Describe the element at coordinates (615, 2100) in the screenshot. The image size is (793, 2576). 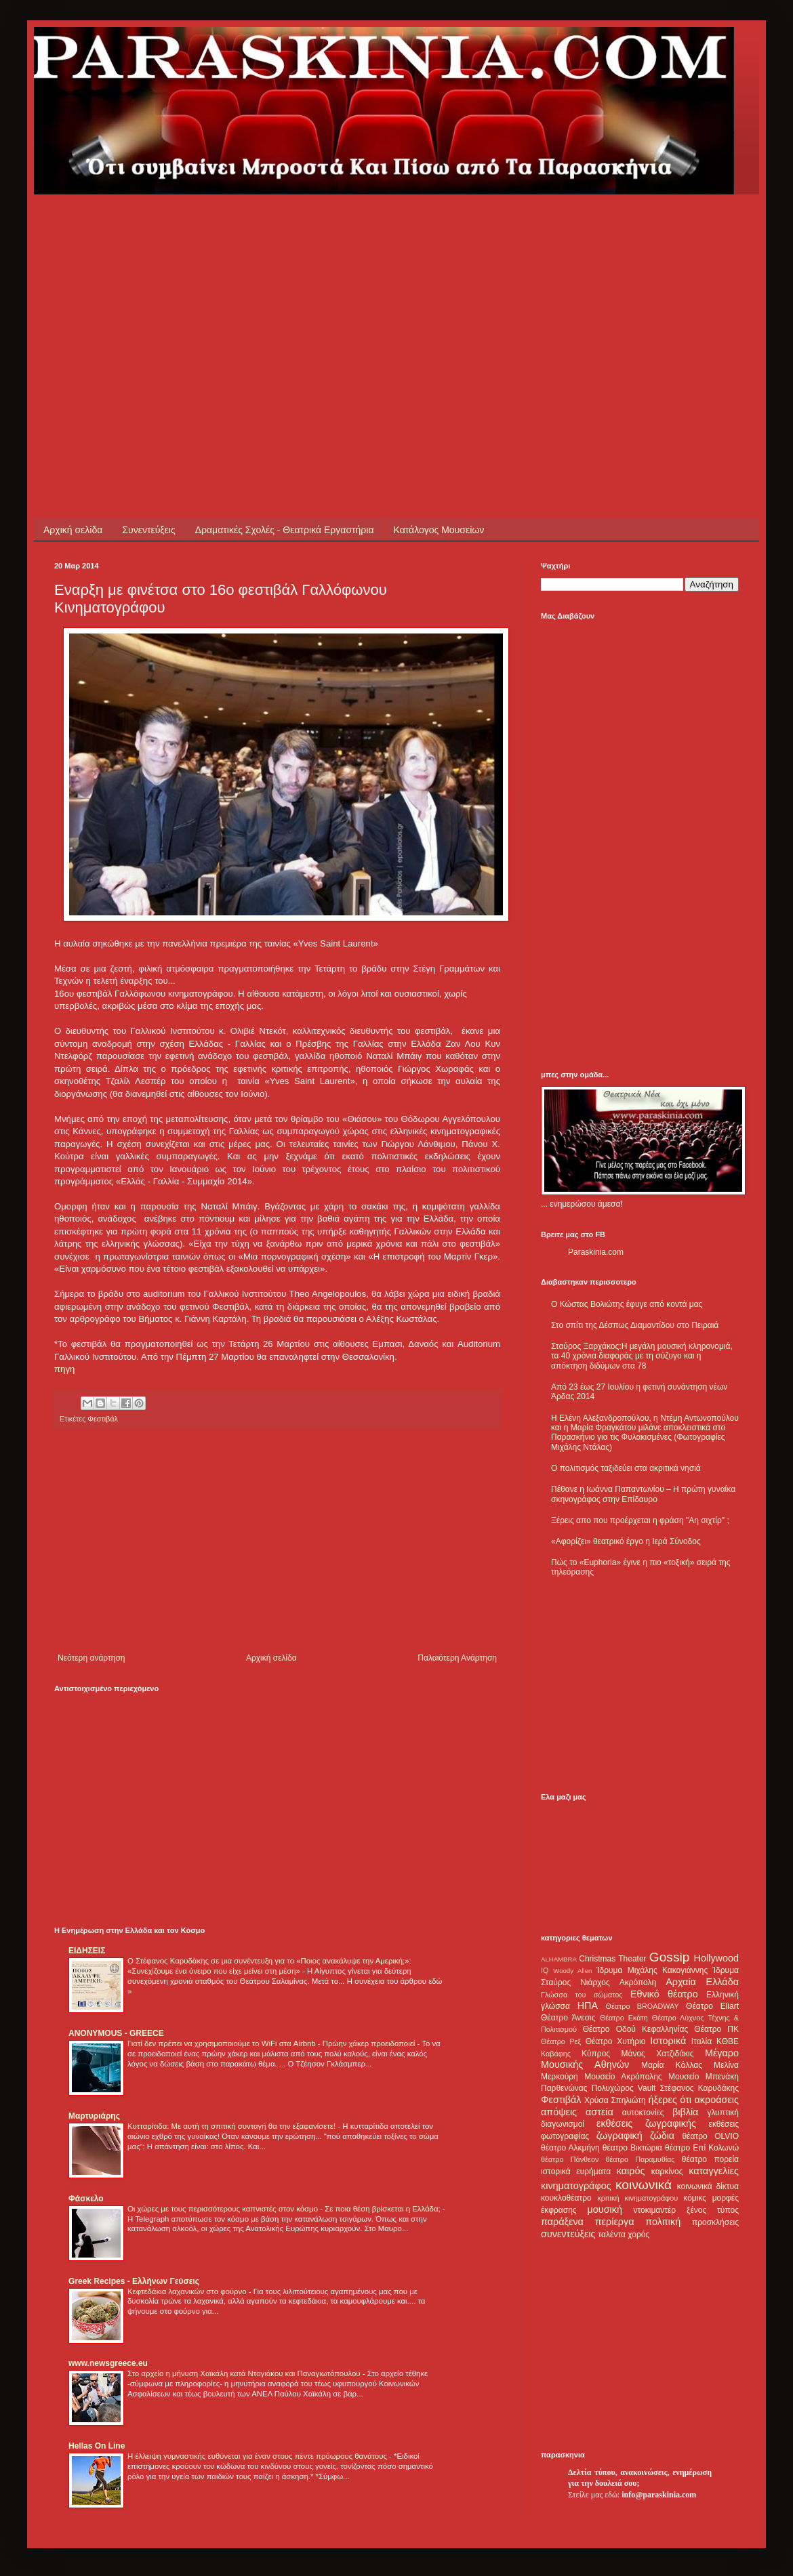
I see `Χρύσα Σπηλιώτη` at that location.